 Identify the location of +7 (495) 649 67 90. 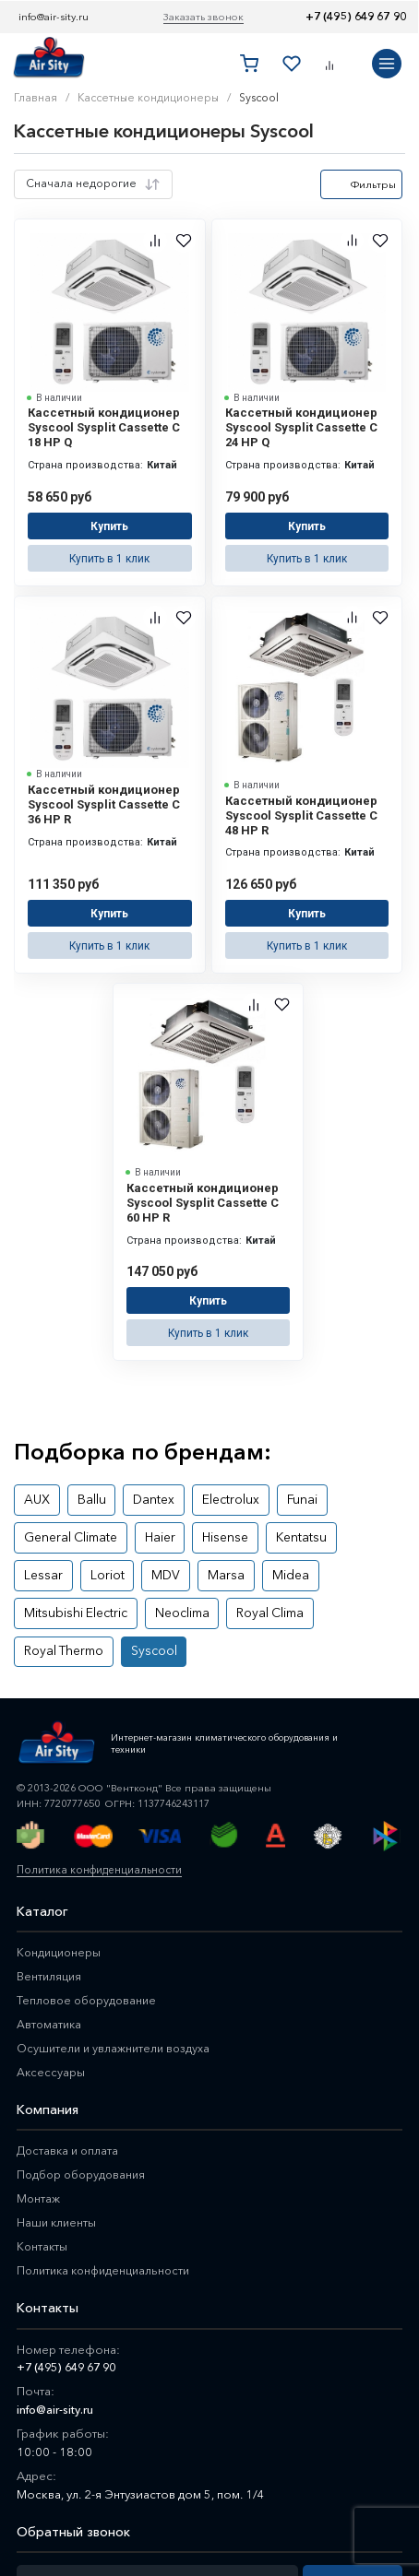
(355, 16).